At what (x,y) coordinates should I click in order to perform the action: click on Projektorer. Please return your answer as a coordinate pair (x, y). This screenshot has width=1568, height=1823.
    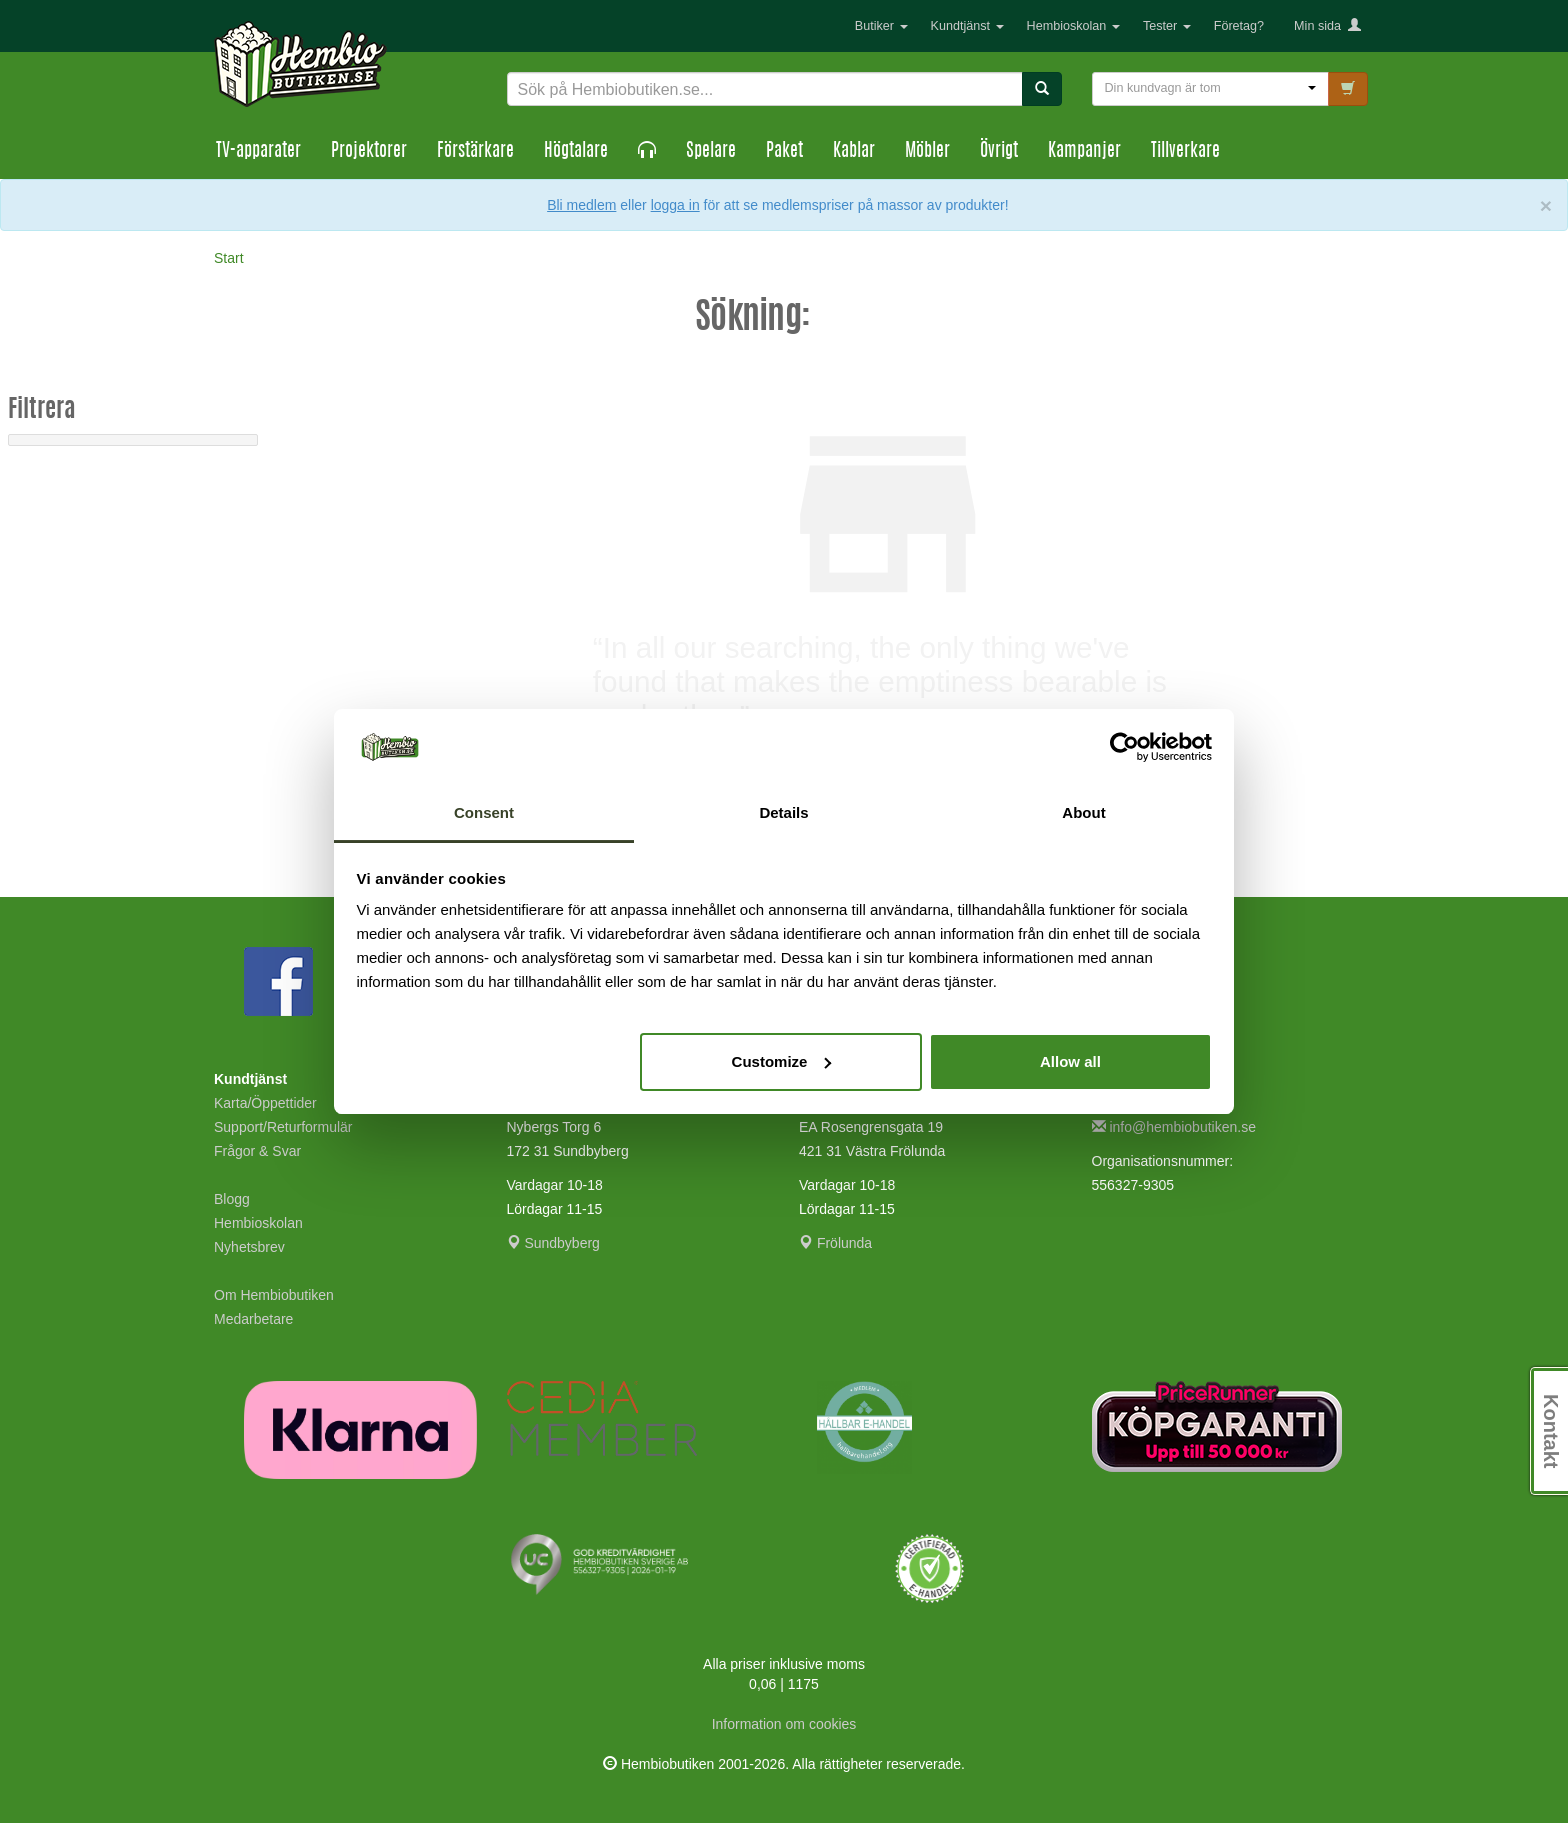
    Looking at the image, I should click on (369, 152).